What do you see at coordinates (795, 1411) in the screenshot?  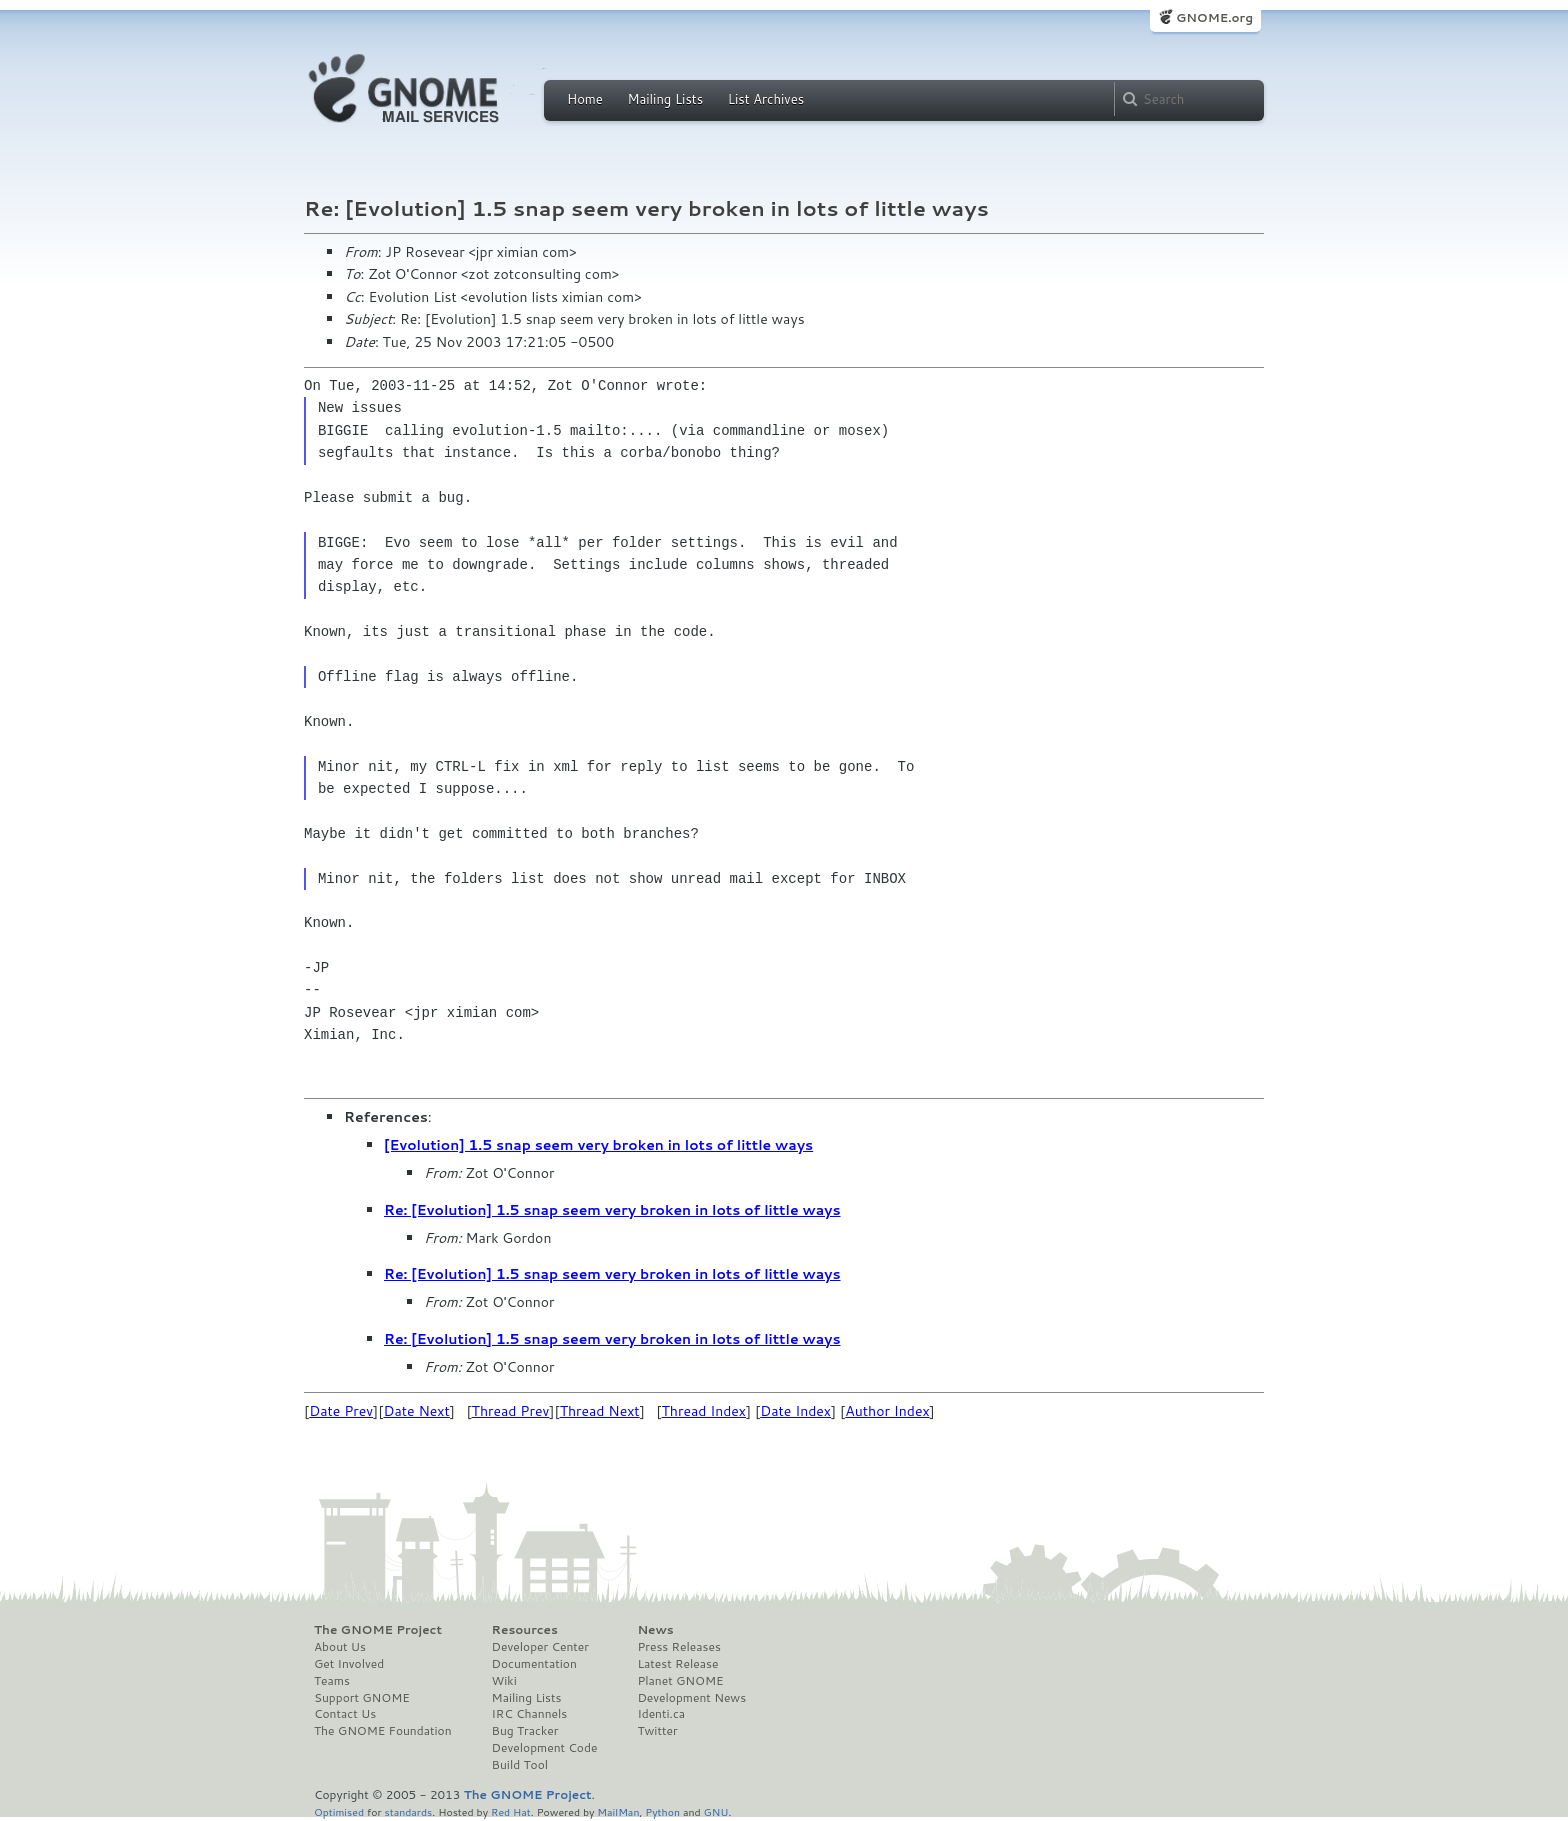 I see `Date Index` at bounding box center [795, 1411].